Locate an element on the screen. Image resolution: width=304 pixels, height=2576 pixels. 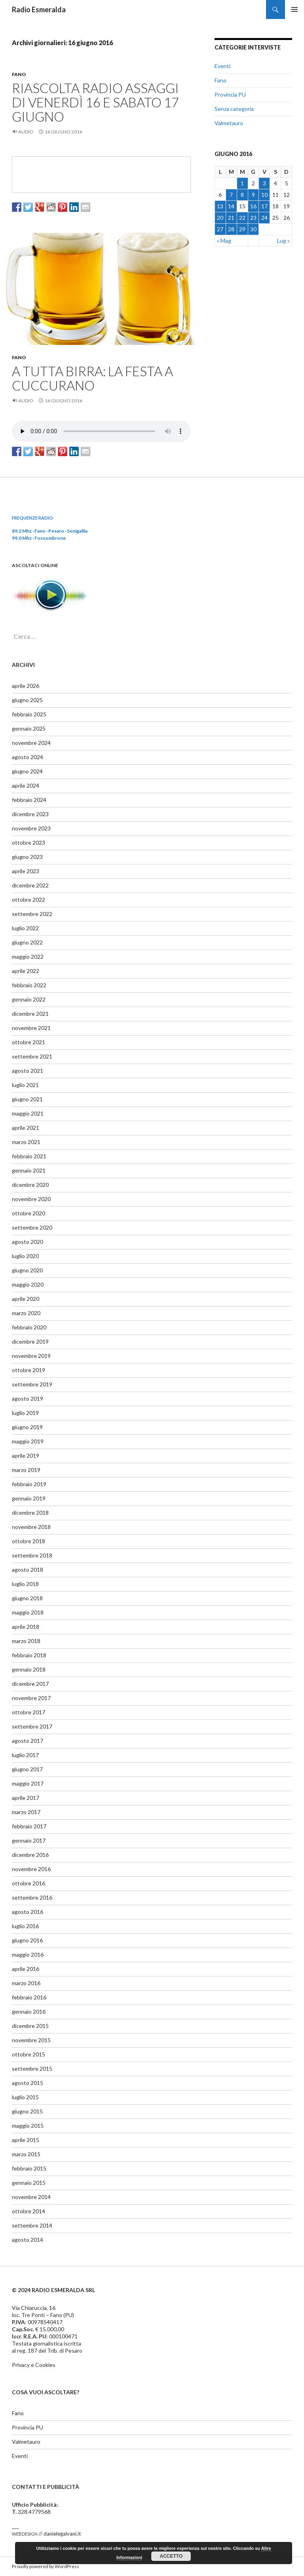
giugno 2015 is located at coordinates (27, 2111).